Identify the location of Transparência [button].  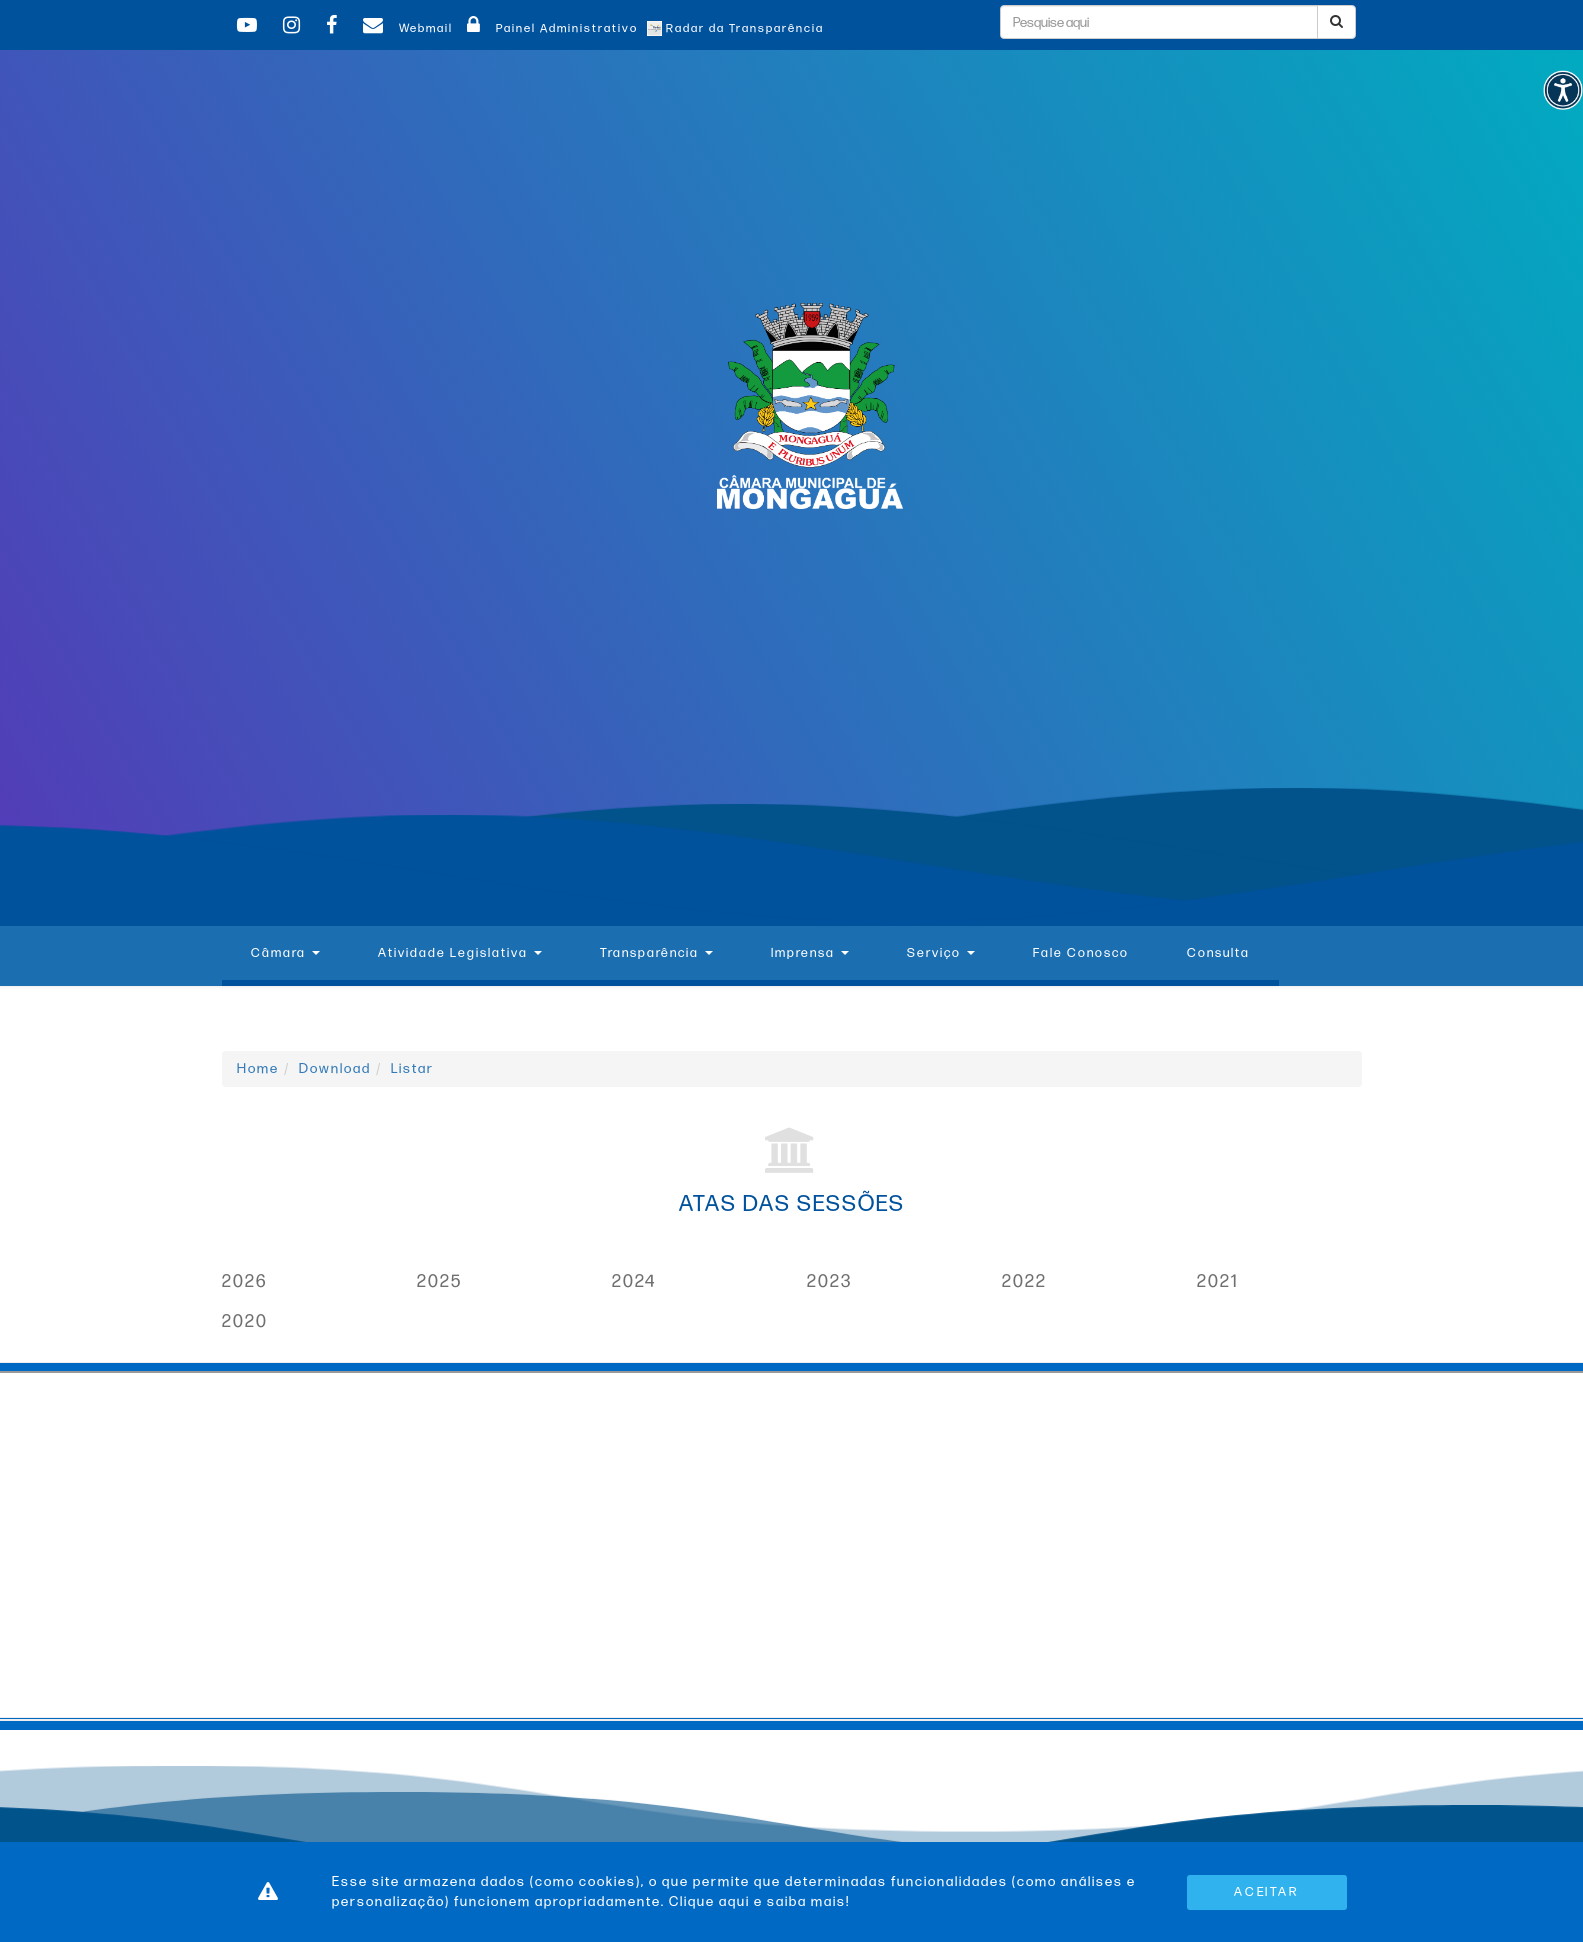
(656, 953).